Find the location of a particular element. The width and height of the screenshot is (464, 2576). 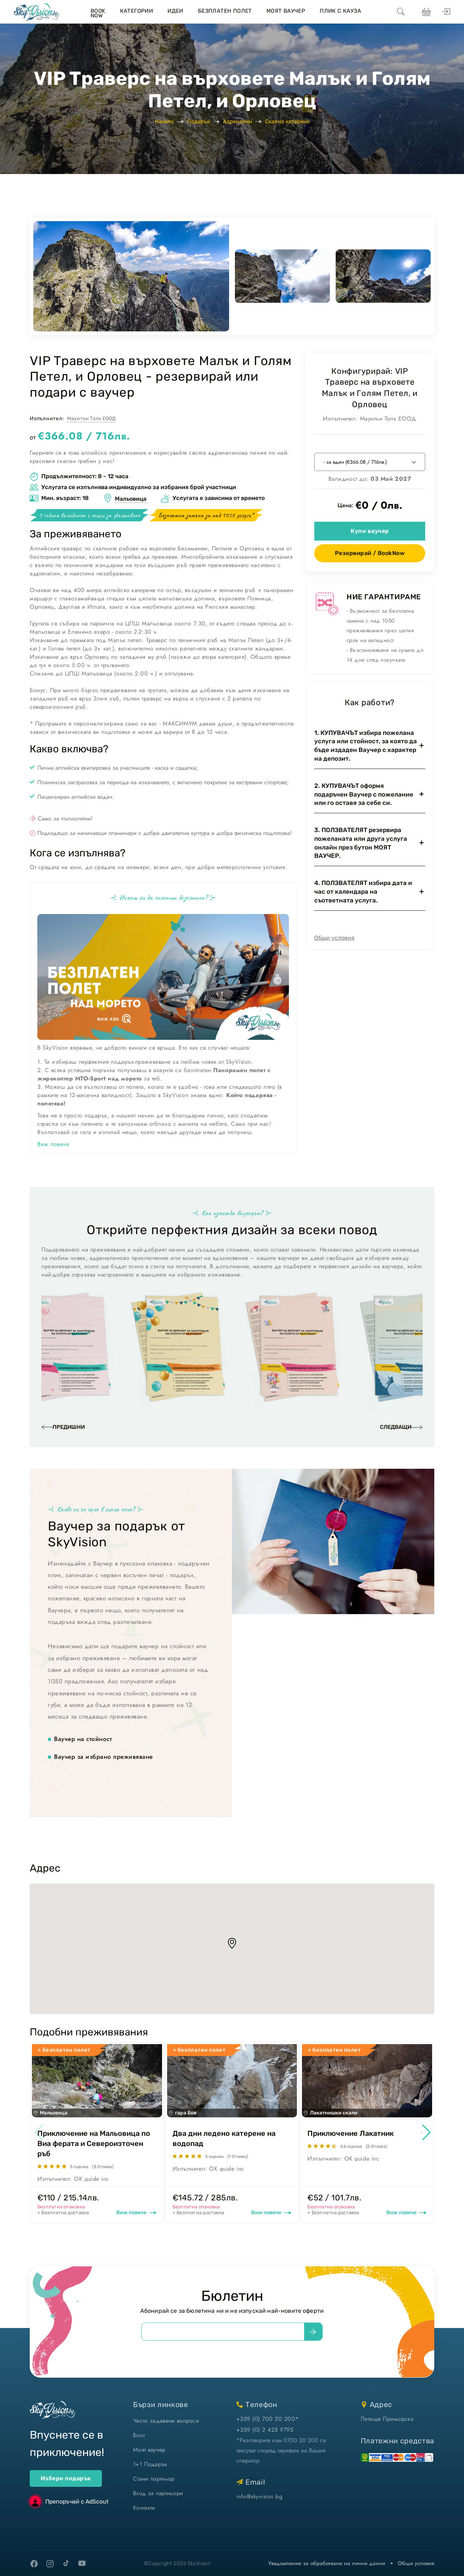

Летище Приморско [виж на картата] is located at coordinates (387, 2419).